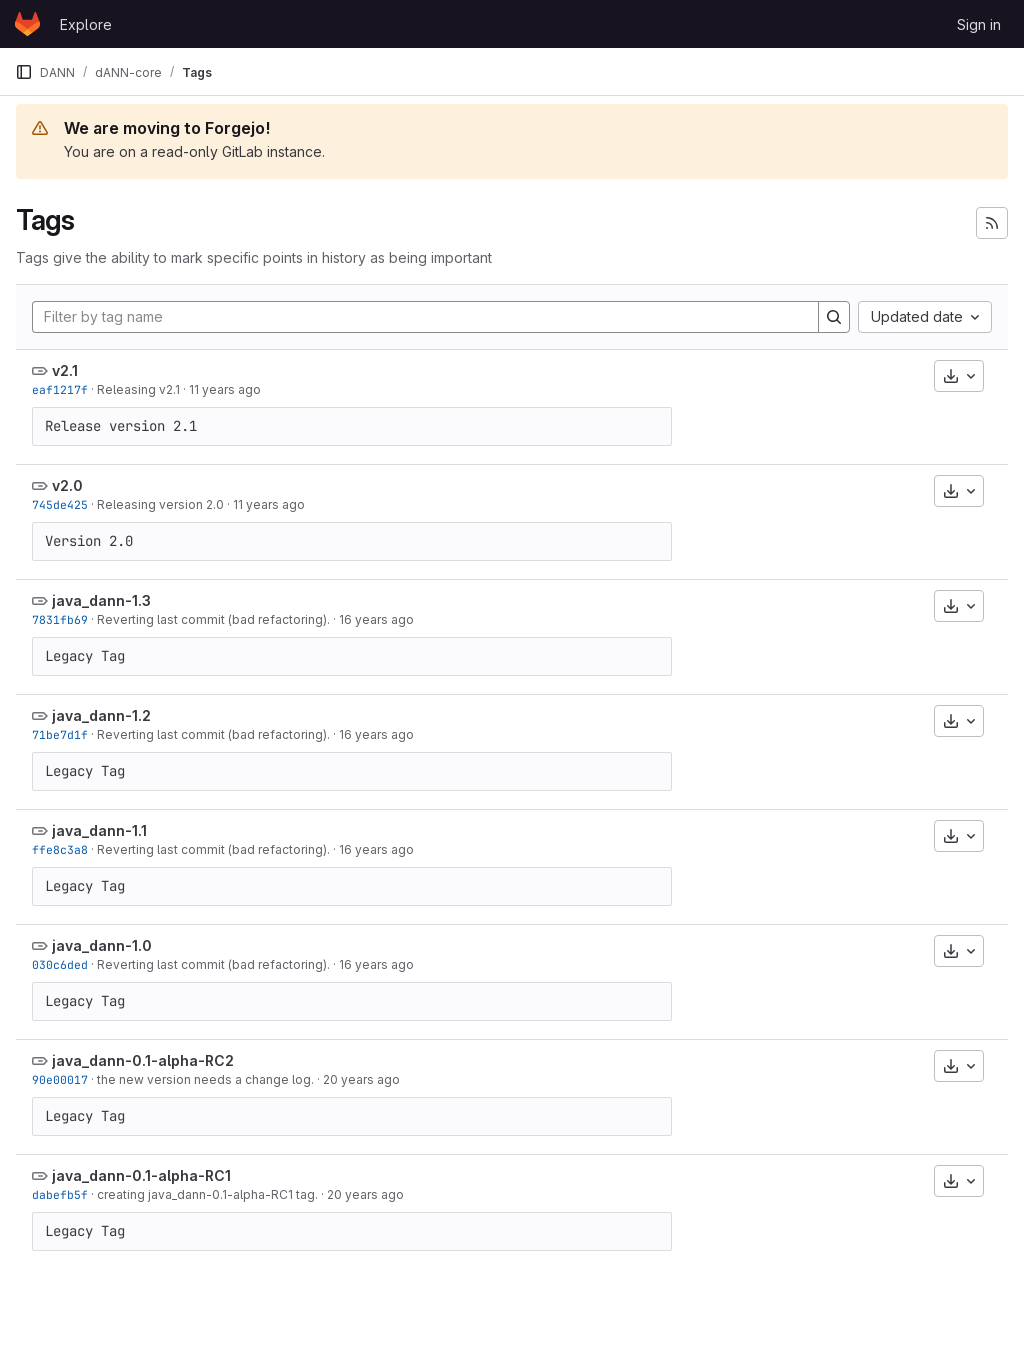 The image size is (1024, 1369). I want to click on 745de425, so click(60, 504).